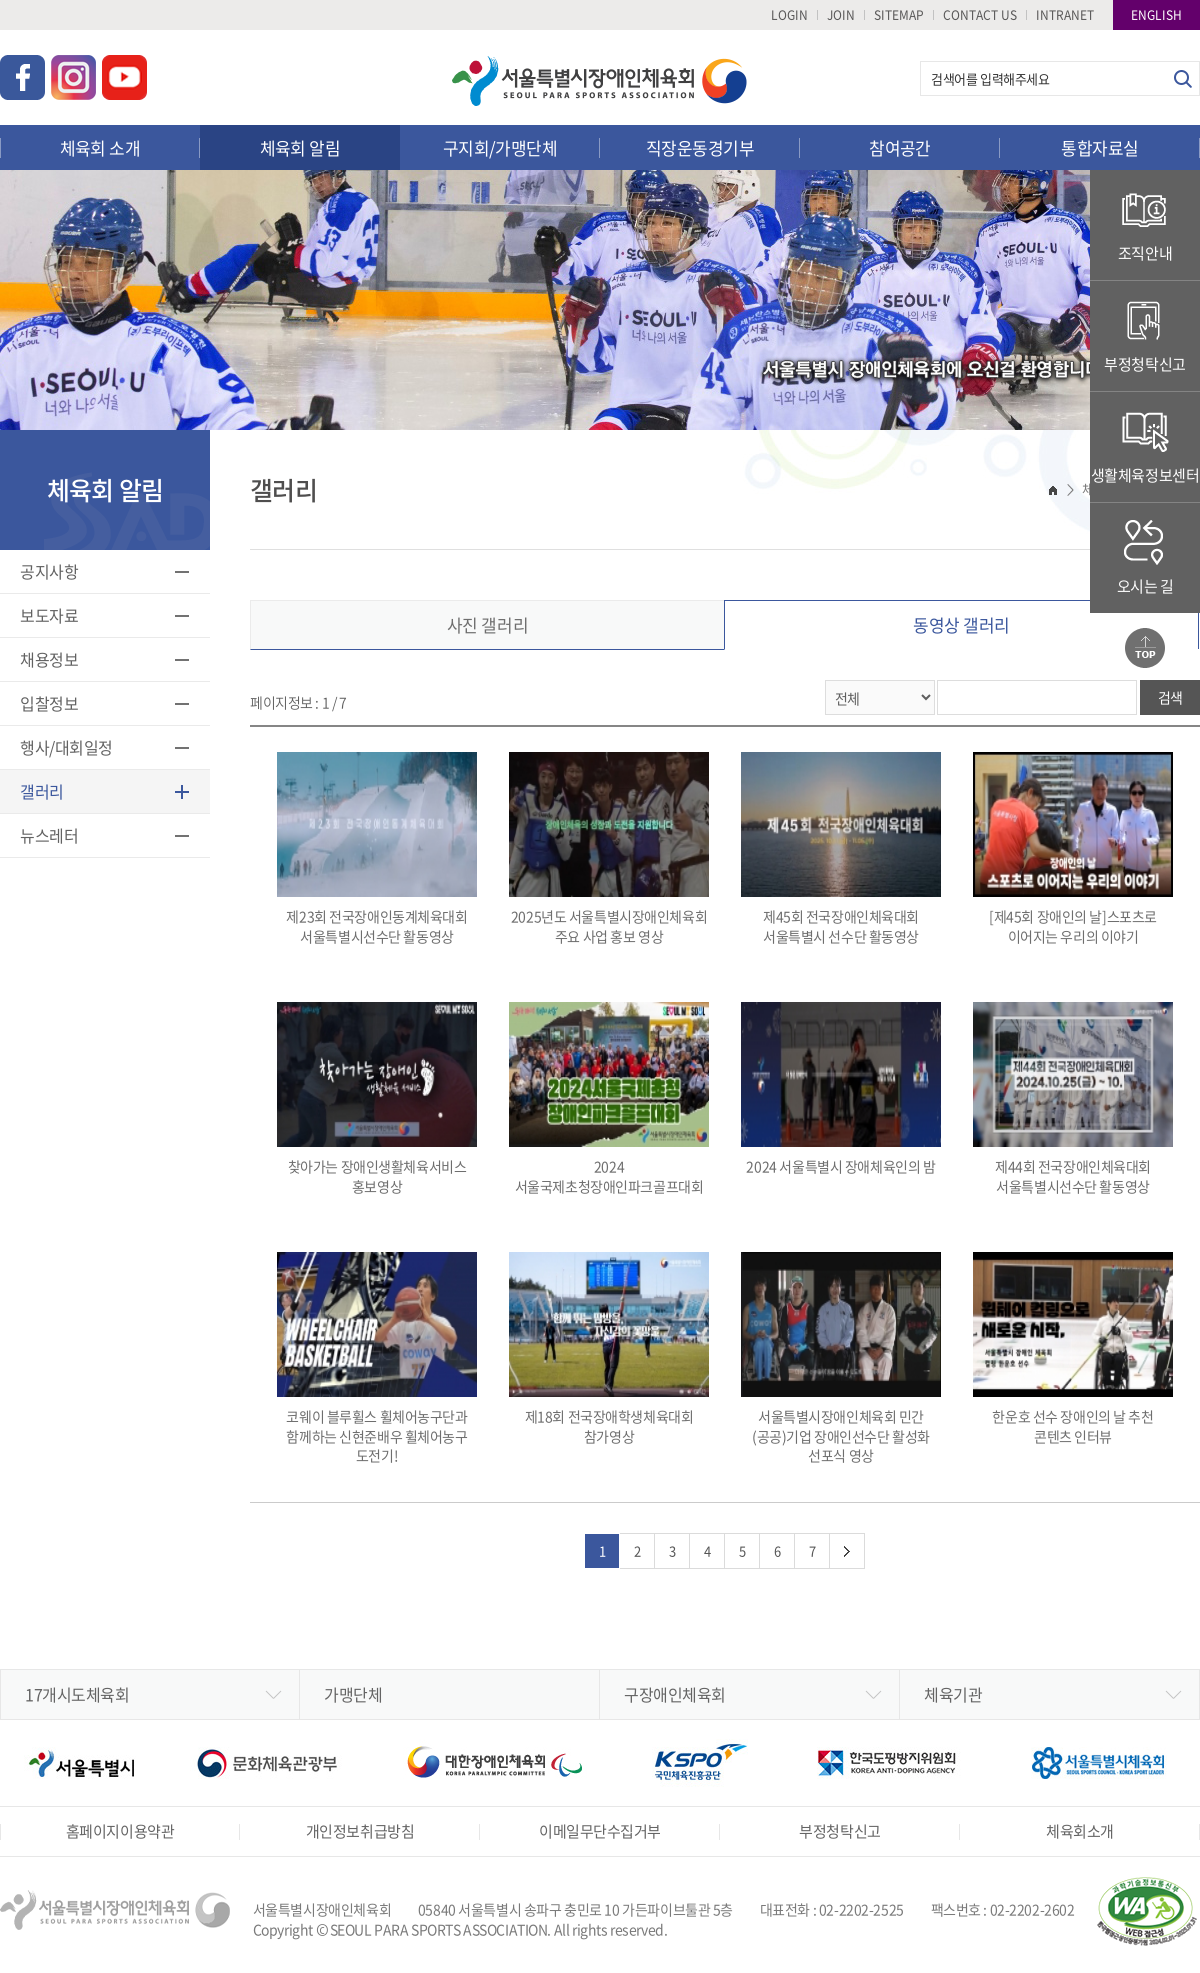  Describe the element at coordinates (841, 1358) in the screenshot. I see `서울특별시장애인체육회 민간(공공)기업 장애인선수단 활성화 선포식 영상` at that location.